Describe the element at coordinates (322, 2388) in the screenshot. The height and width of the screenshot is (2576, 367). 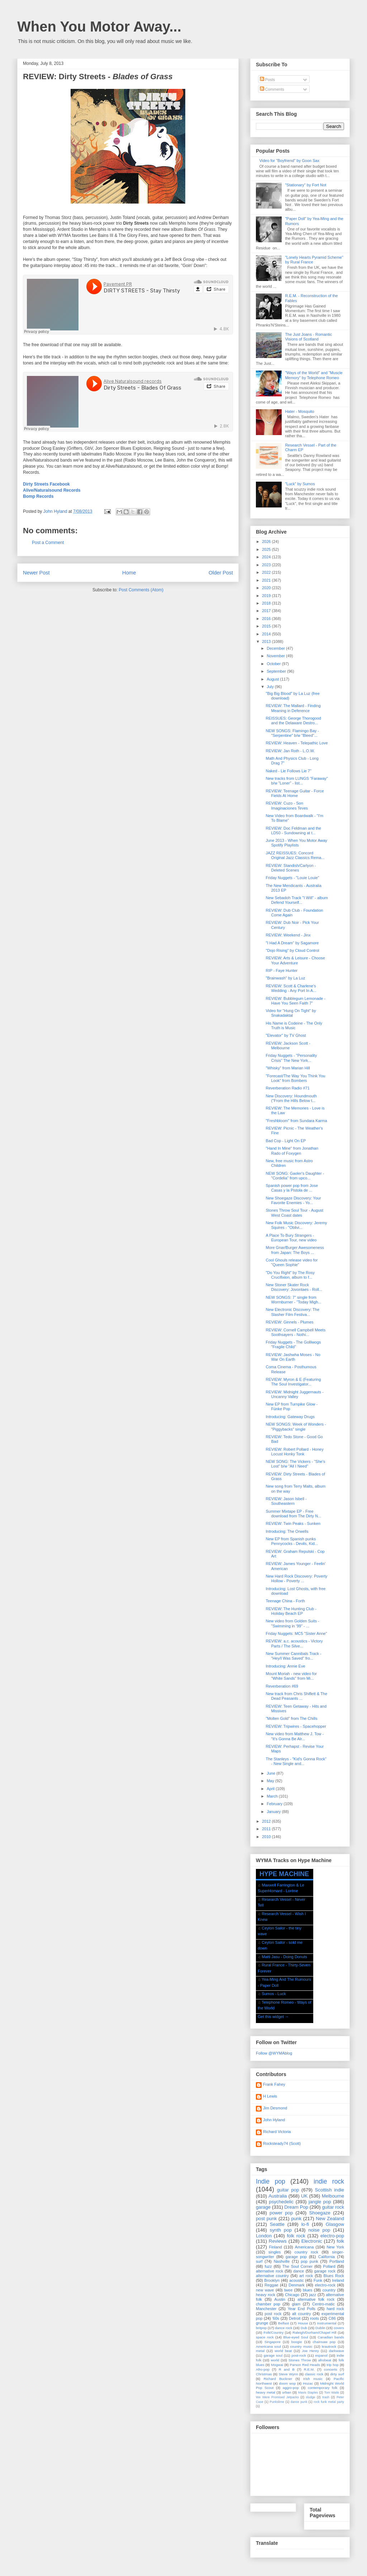
I see `contemporary folk` at that location.